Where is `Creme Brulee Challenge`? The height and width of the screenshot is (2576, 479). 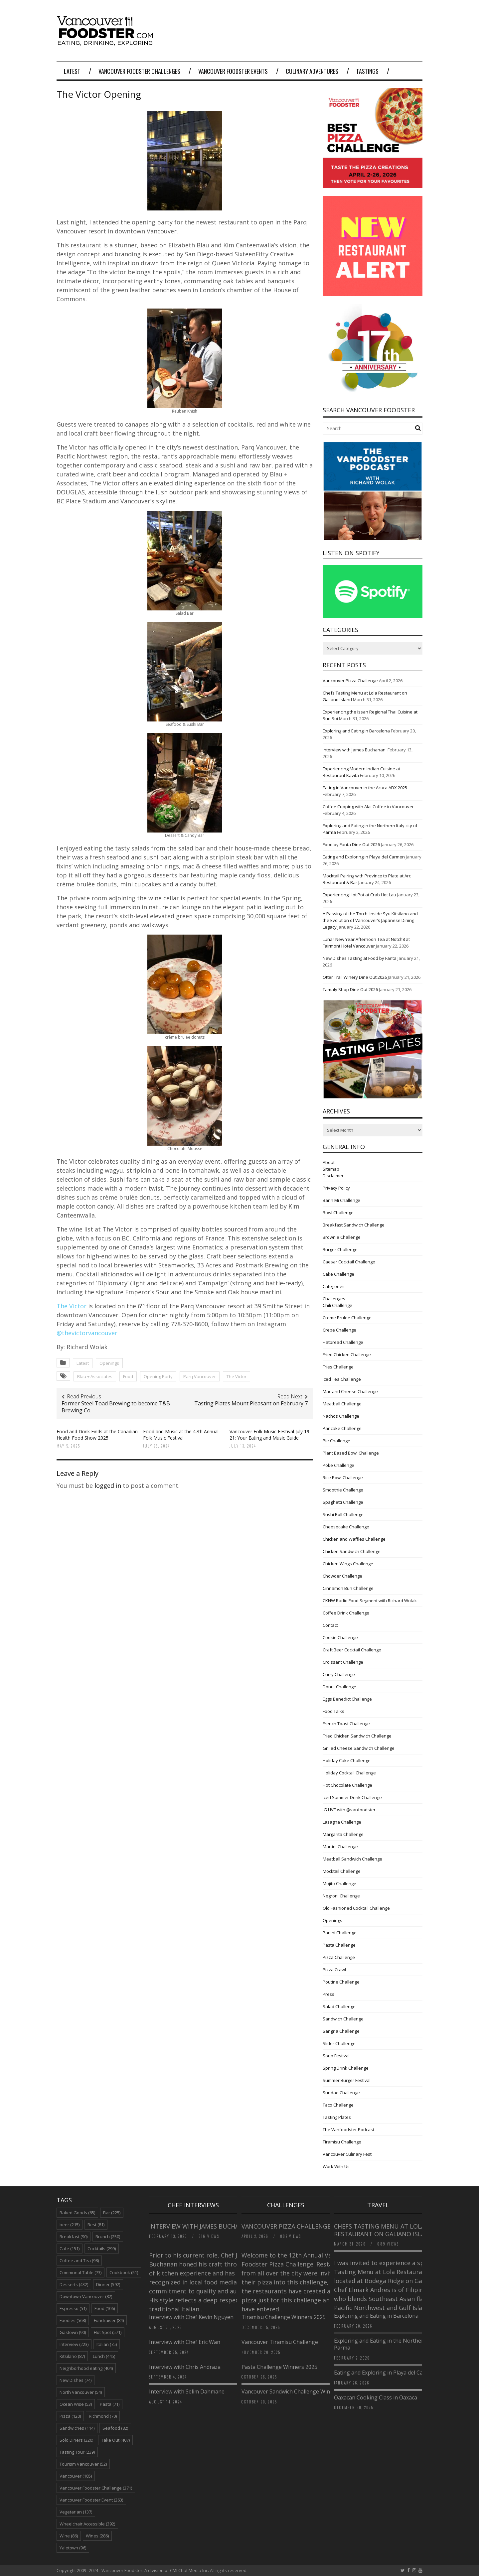
Creme Brulee Challenge is located at coordinates (347, 1318).